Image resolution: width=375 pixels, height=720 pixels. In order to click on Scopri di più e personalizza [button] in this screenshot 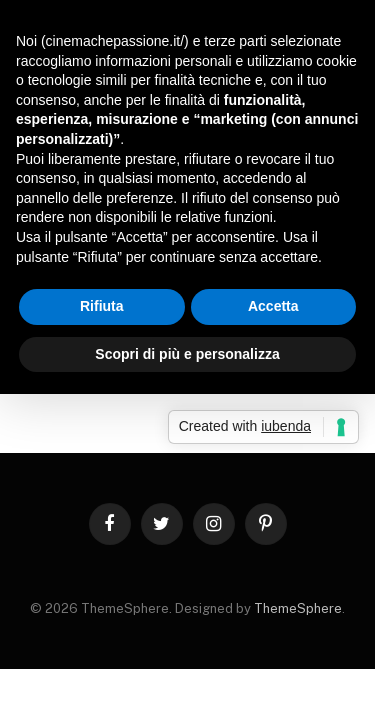, I will do `click(187, 354)`.